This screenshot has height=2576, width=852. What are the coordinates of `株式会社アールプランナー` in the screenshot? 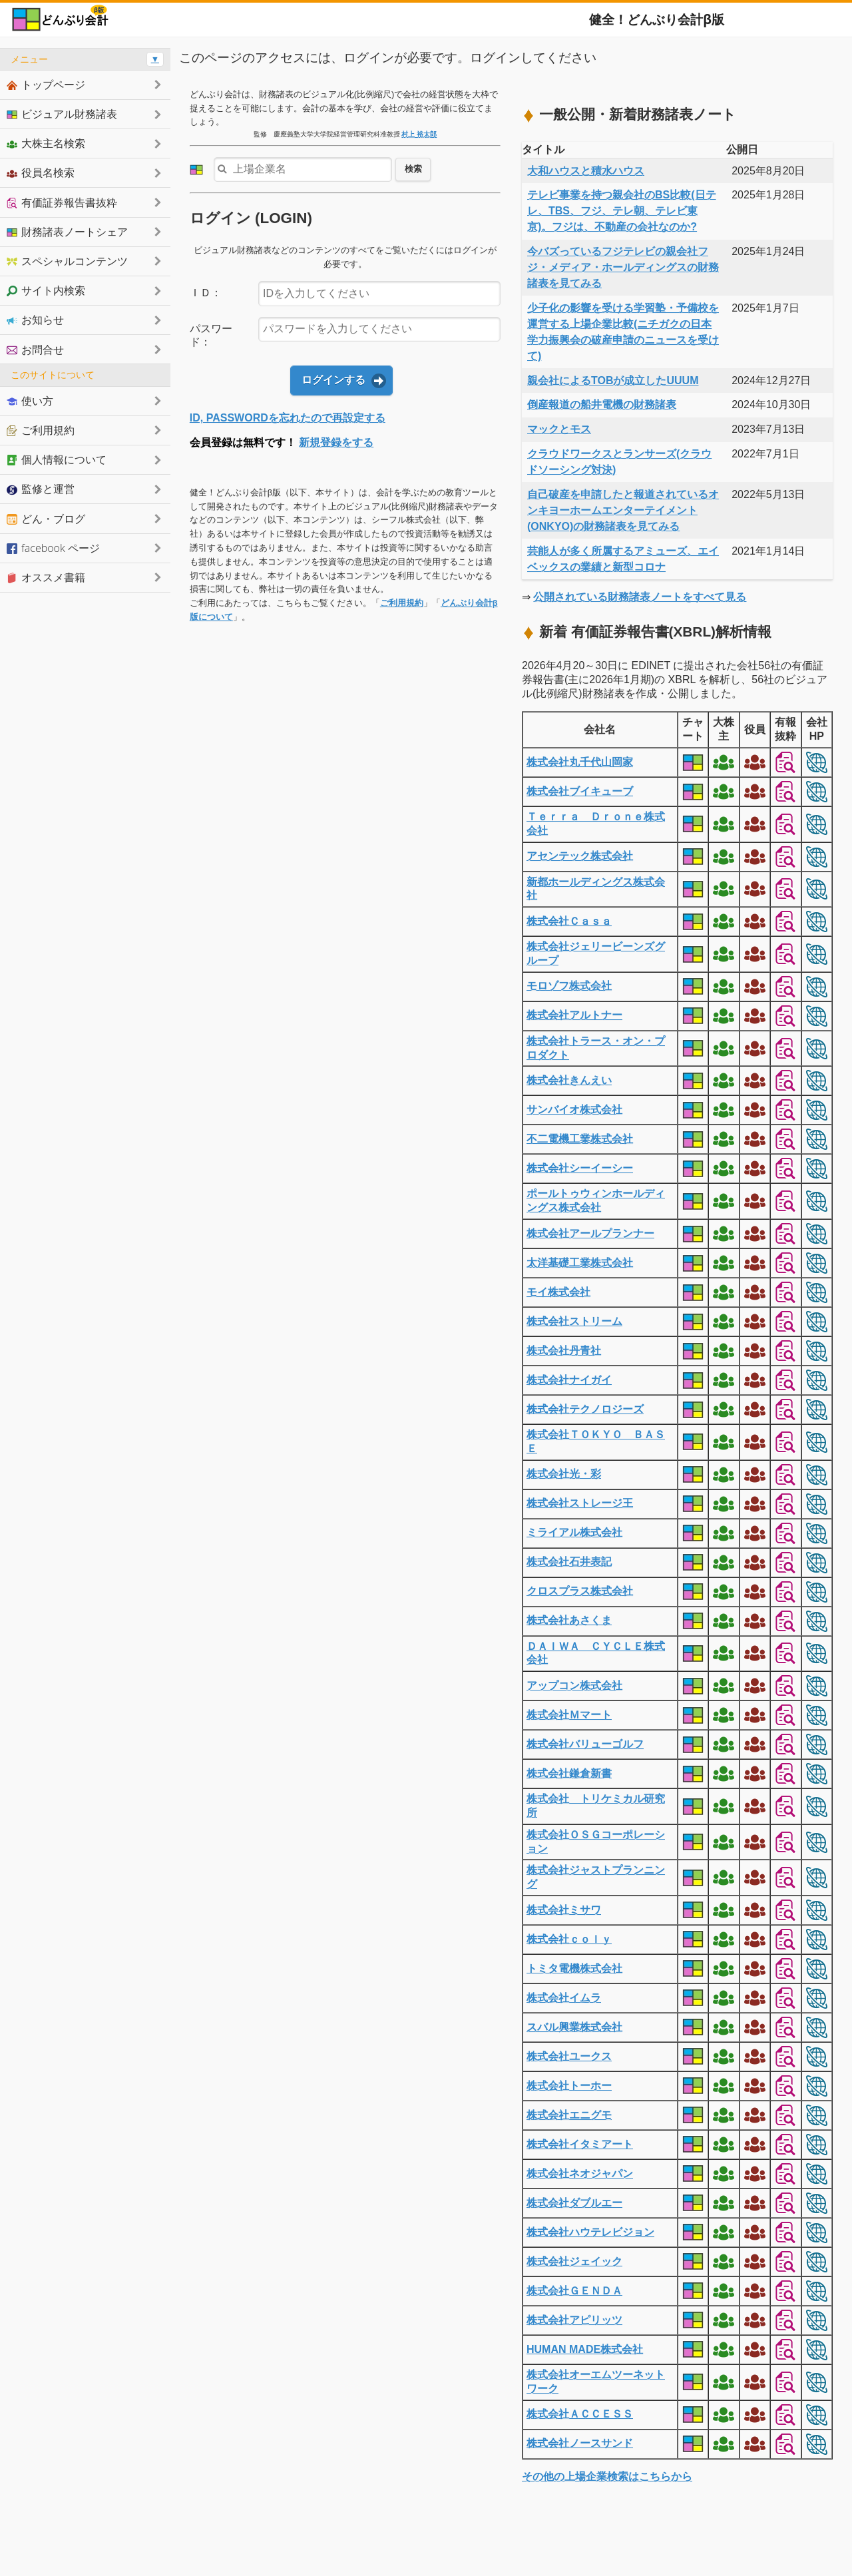 It's located at (590, 1233).